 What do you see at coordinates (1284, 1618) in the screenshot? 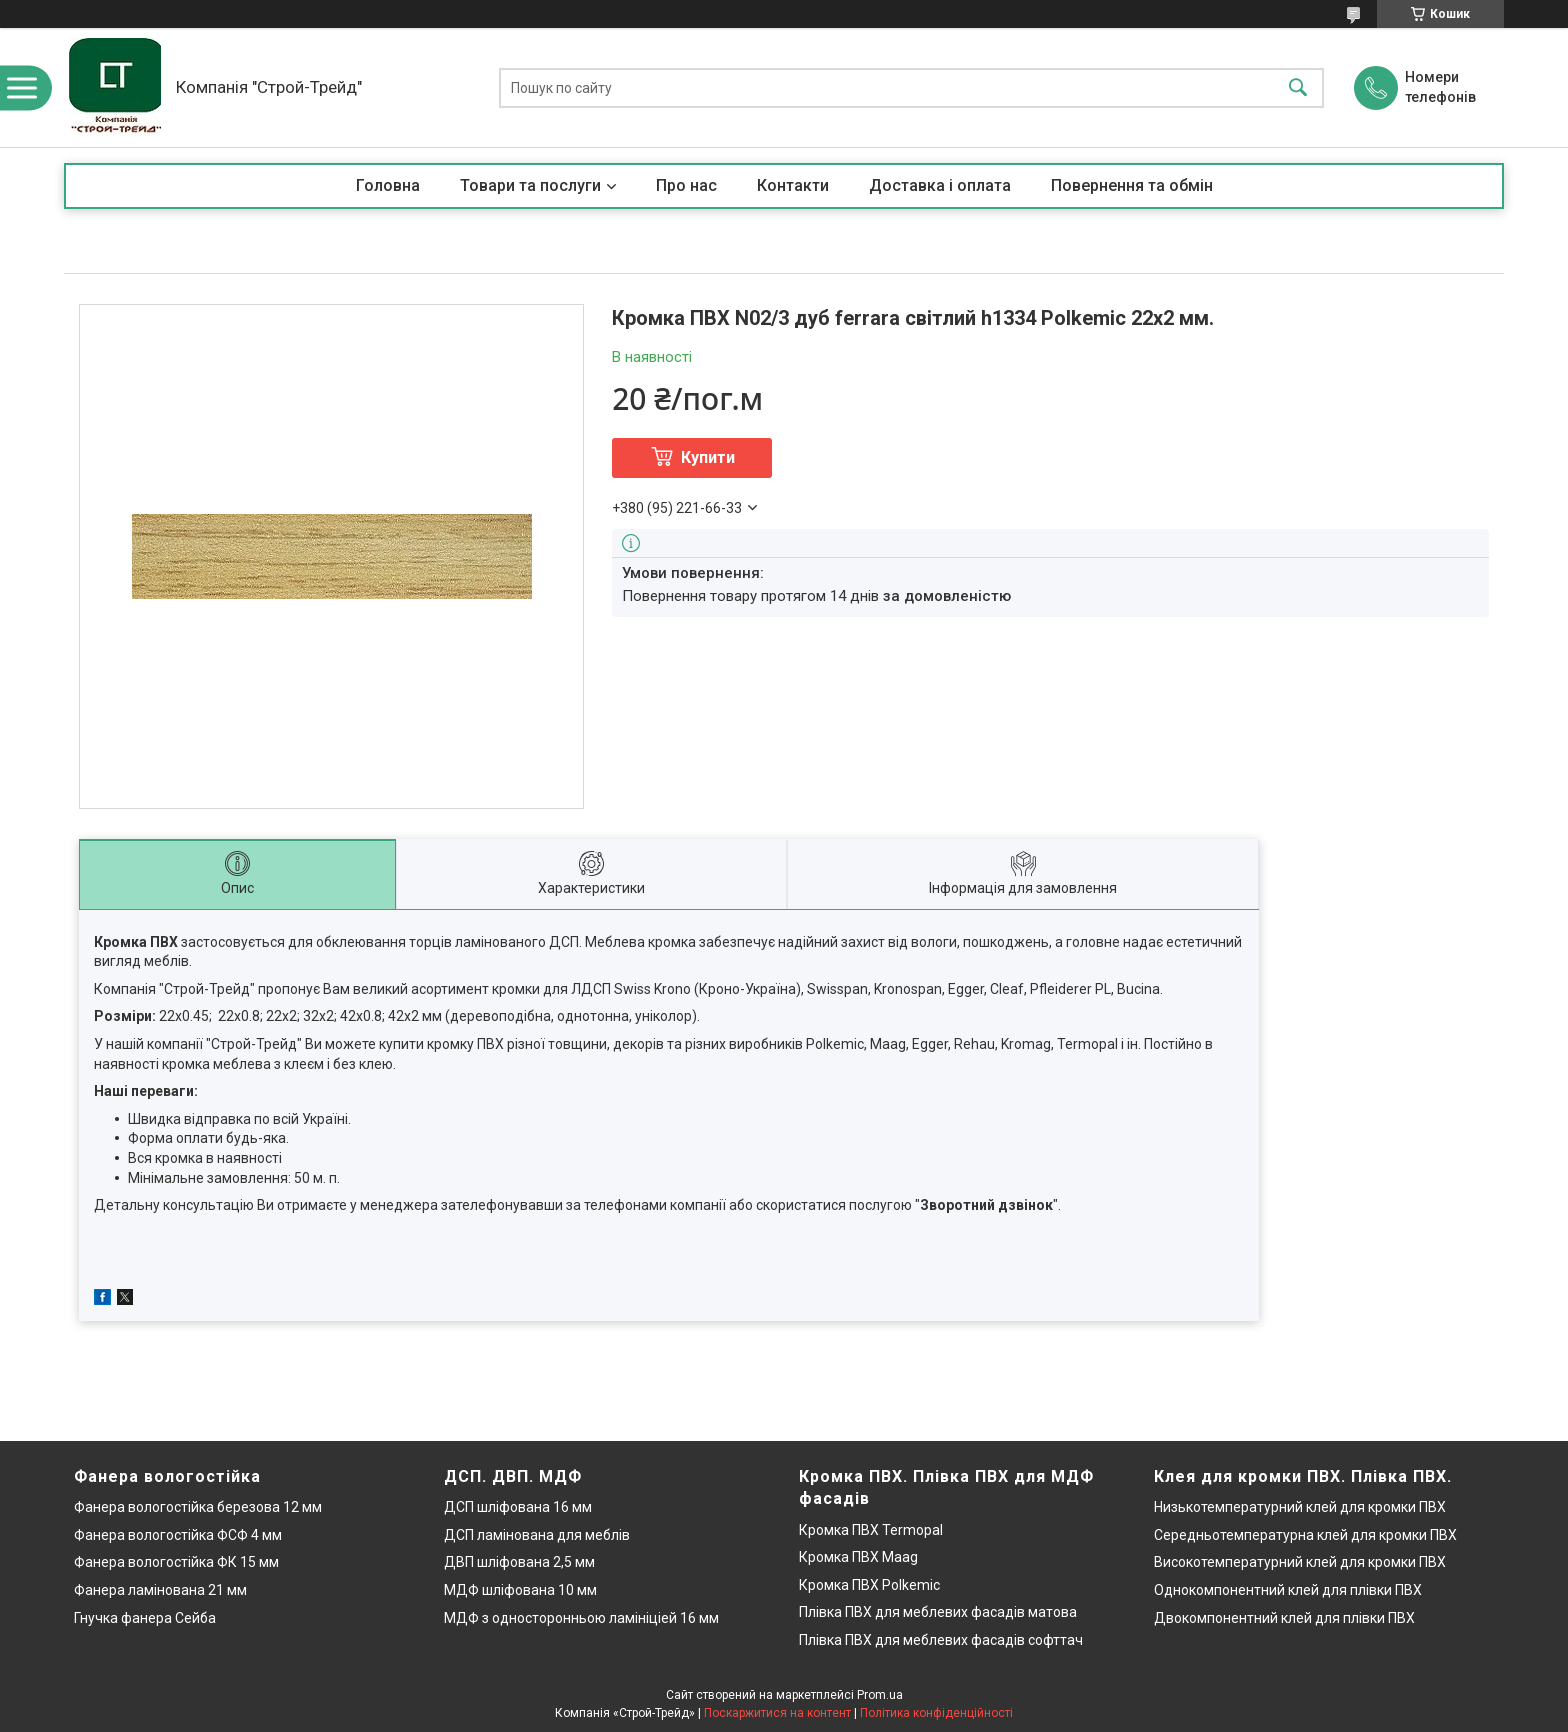
I see `Двокомпонентний клей для плівки ПВХ` at bounding box center [1284, 1618].